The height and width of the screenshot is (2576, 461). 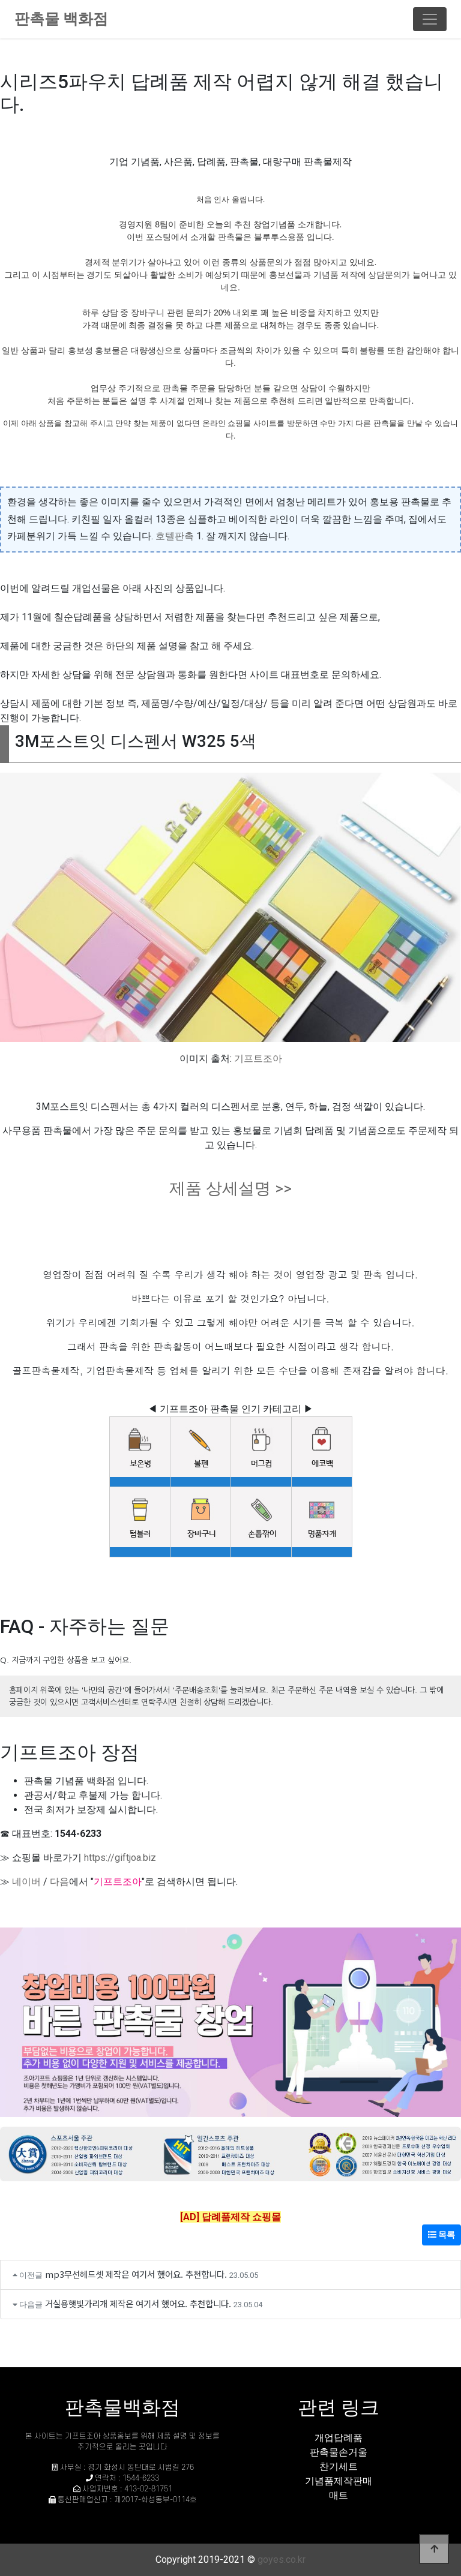 I want to click on 목록, so click(x=441, y=2234).